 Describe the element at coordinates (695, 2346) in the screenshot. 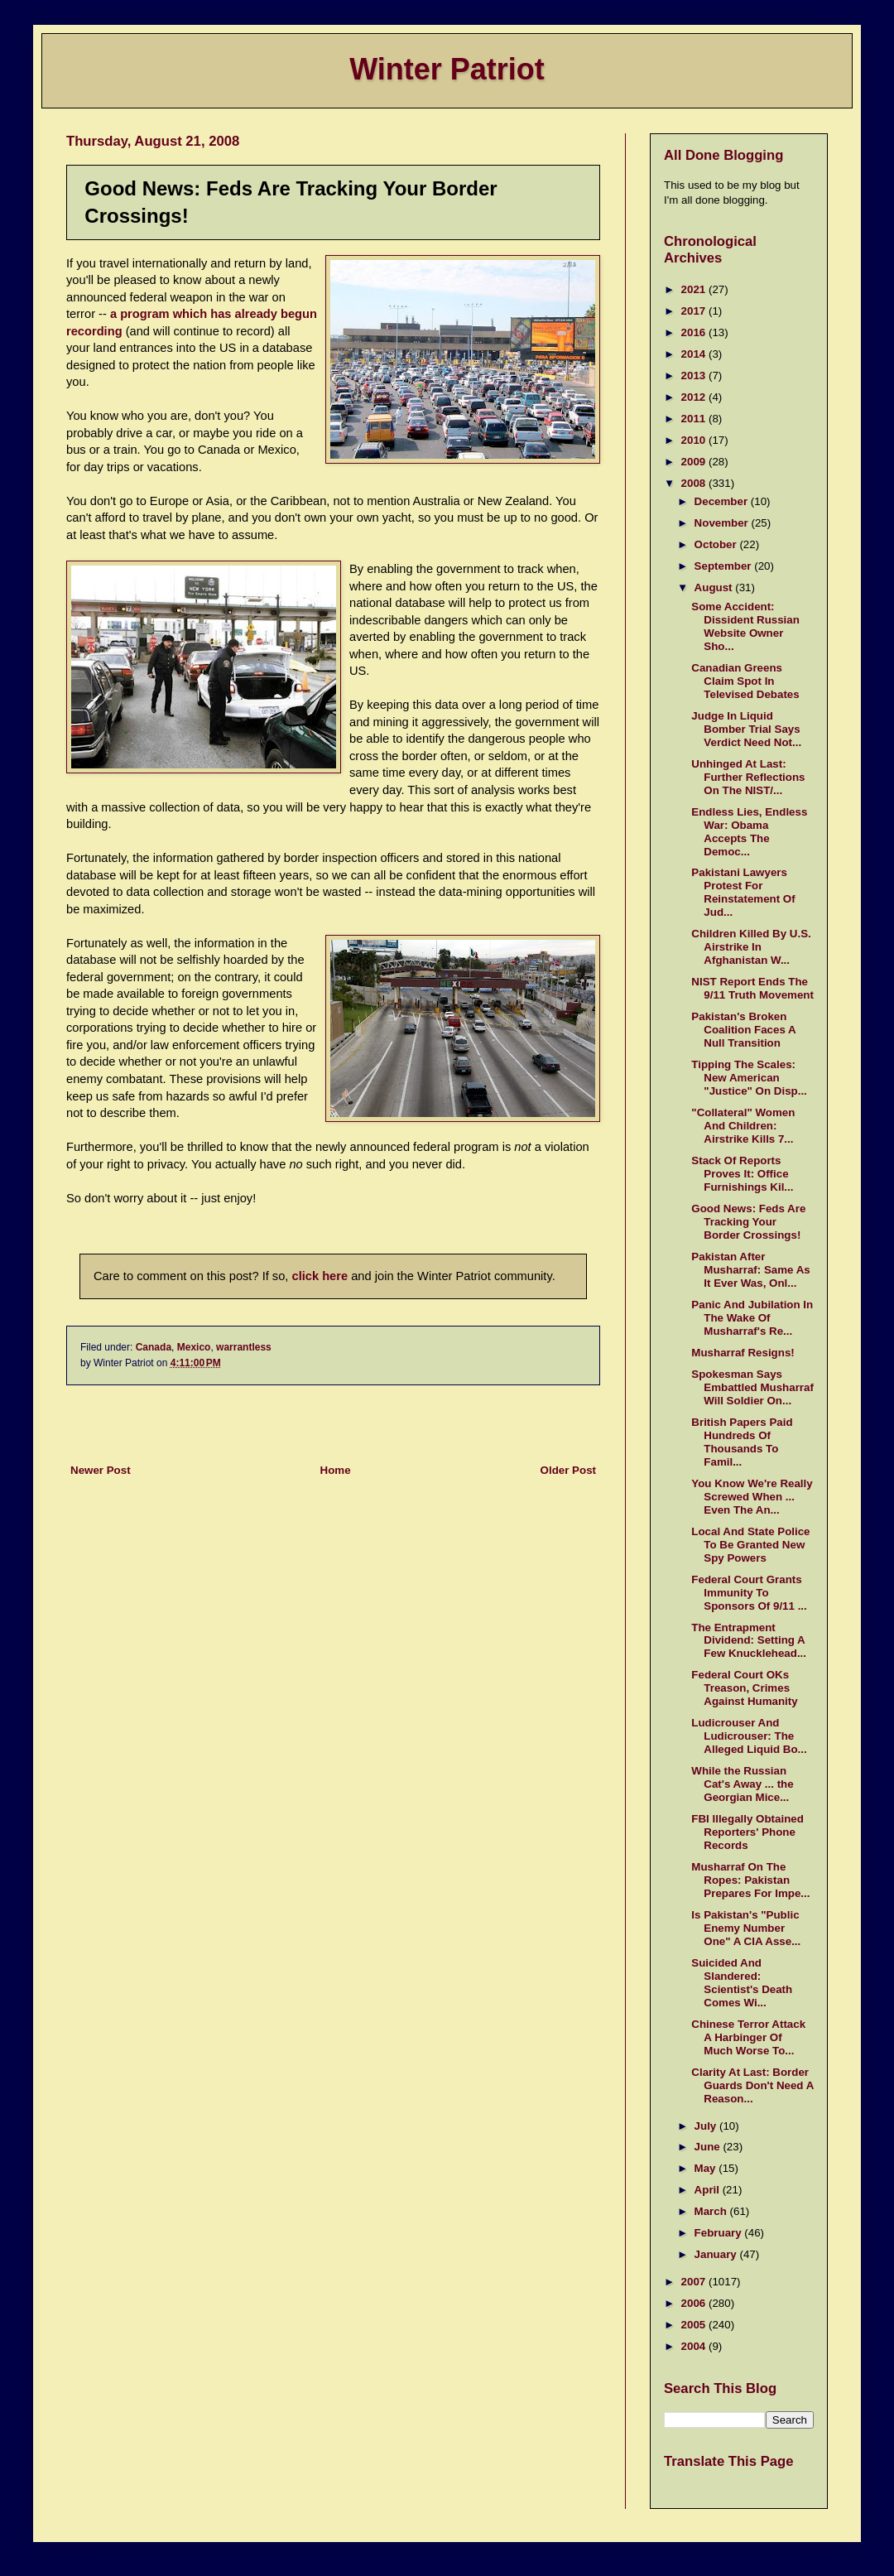

I see `2004` at that location.